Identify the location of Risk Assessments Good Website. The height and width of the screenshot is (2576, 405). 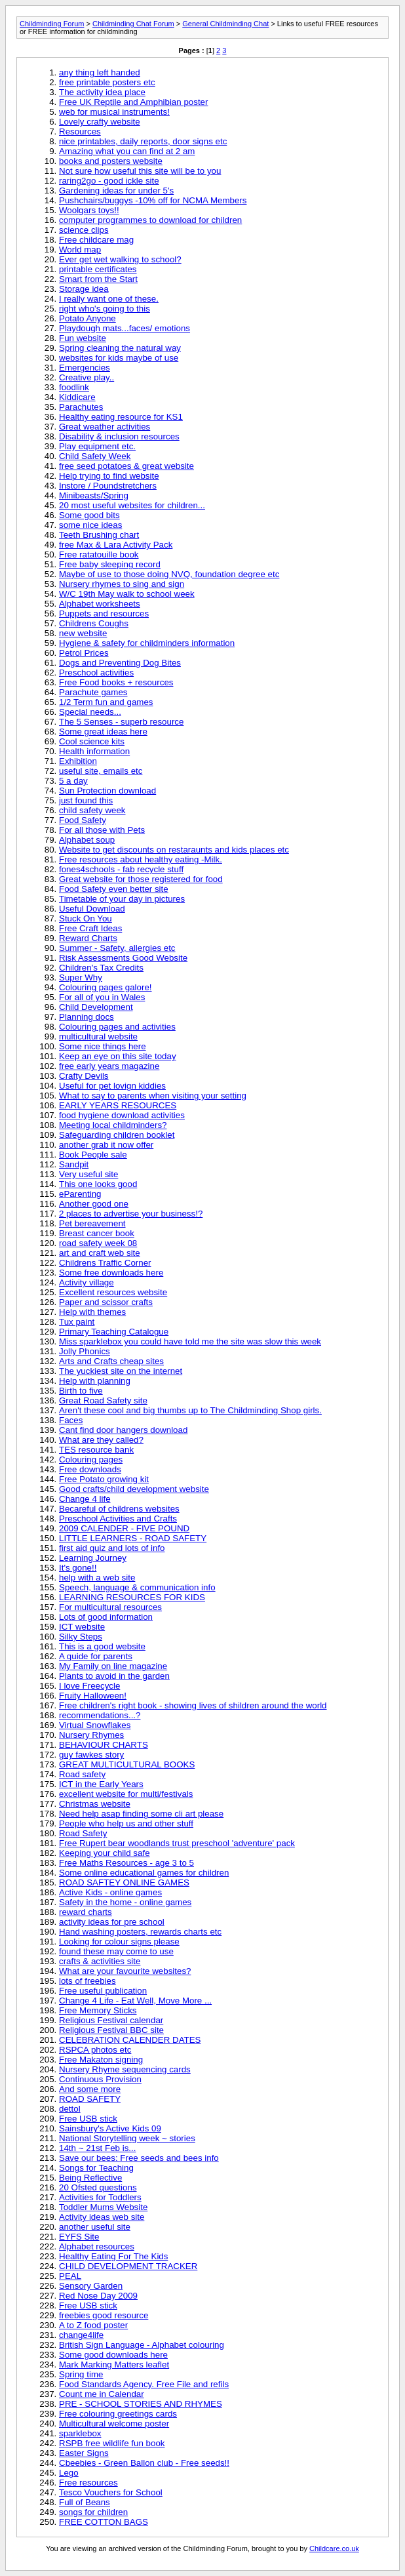
(123, 958).